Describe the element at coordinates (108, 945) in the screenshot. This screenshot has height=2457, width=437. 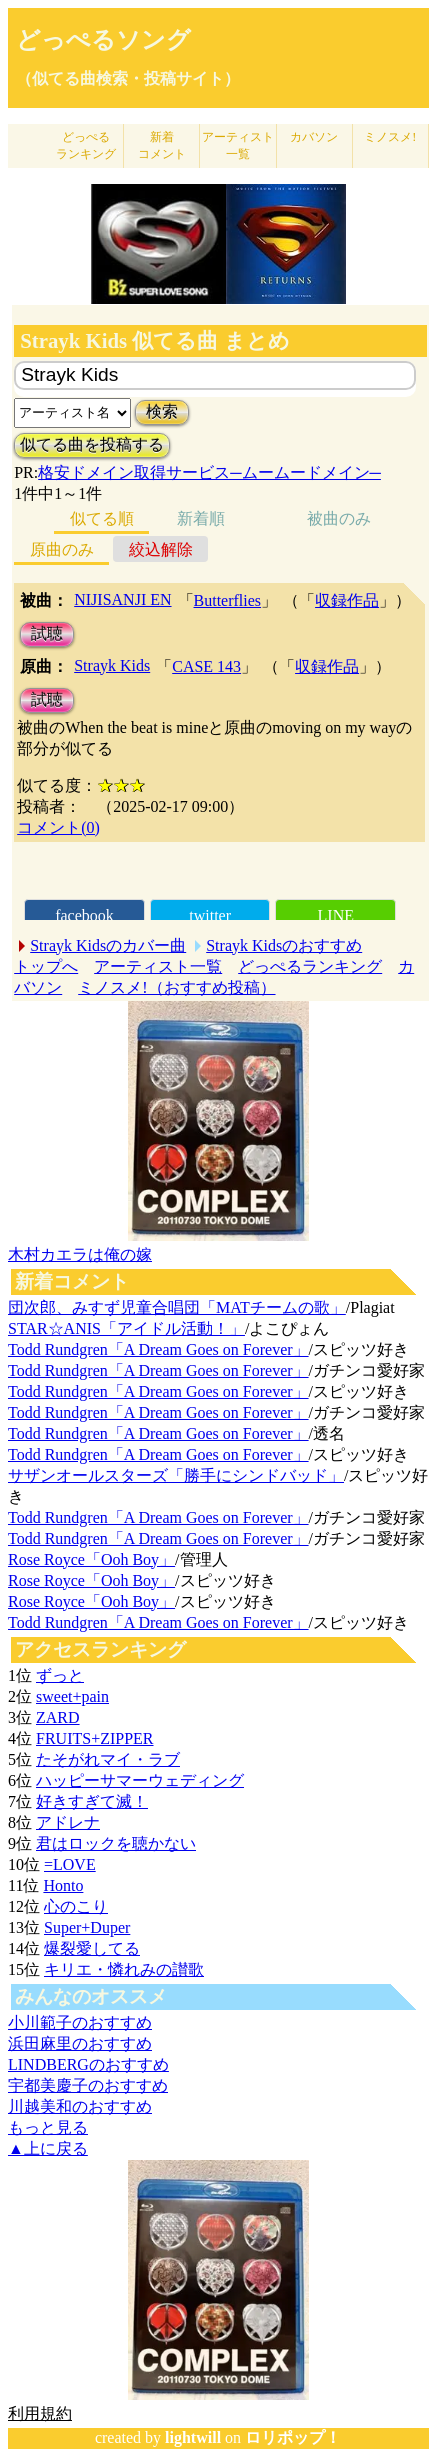
I see `Strayk Kidsのカバー曲` at that location.